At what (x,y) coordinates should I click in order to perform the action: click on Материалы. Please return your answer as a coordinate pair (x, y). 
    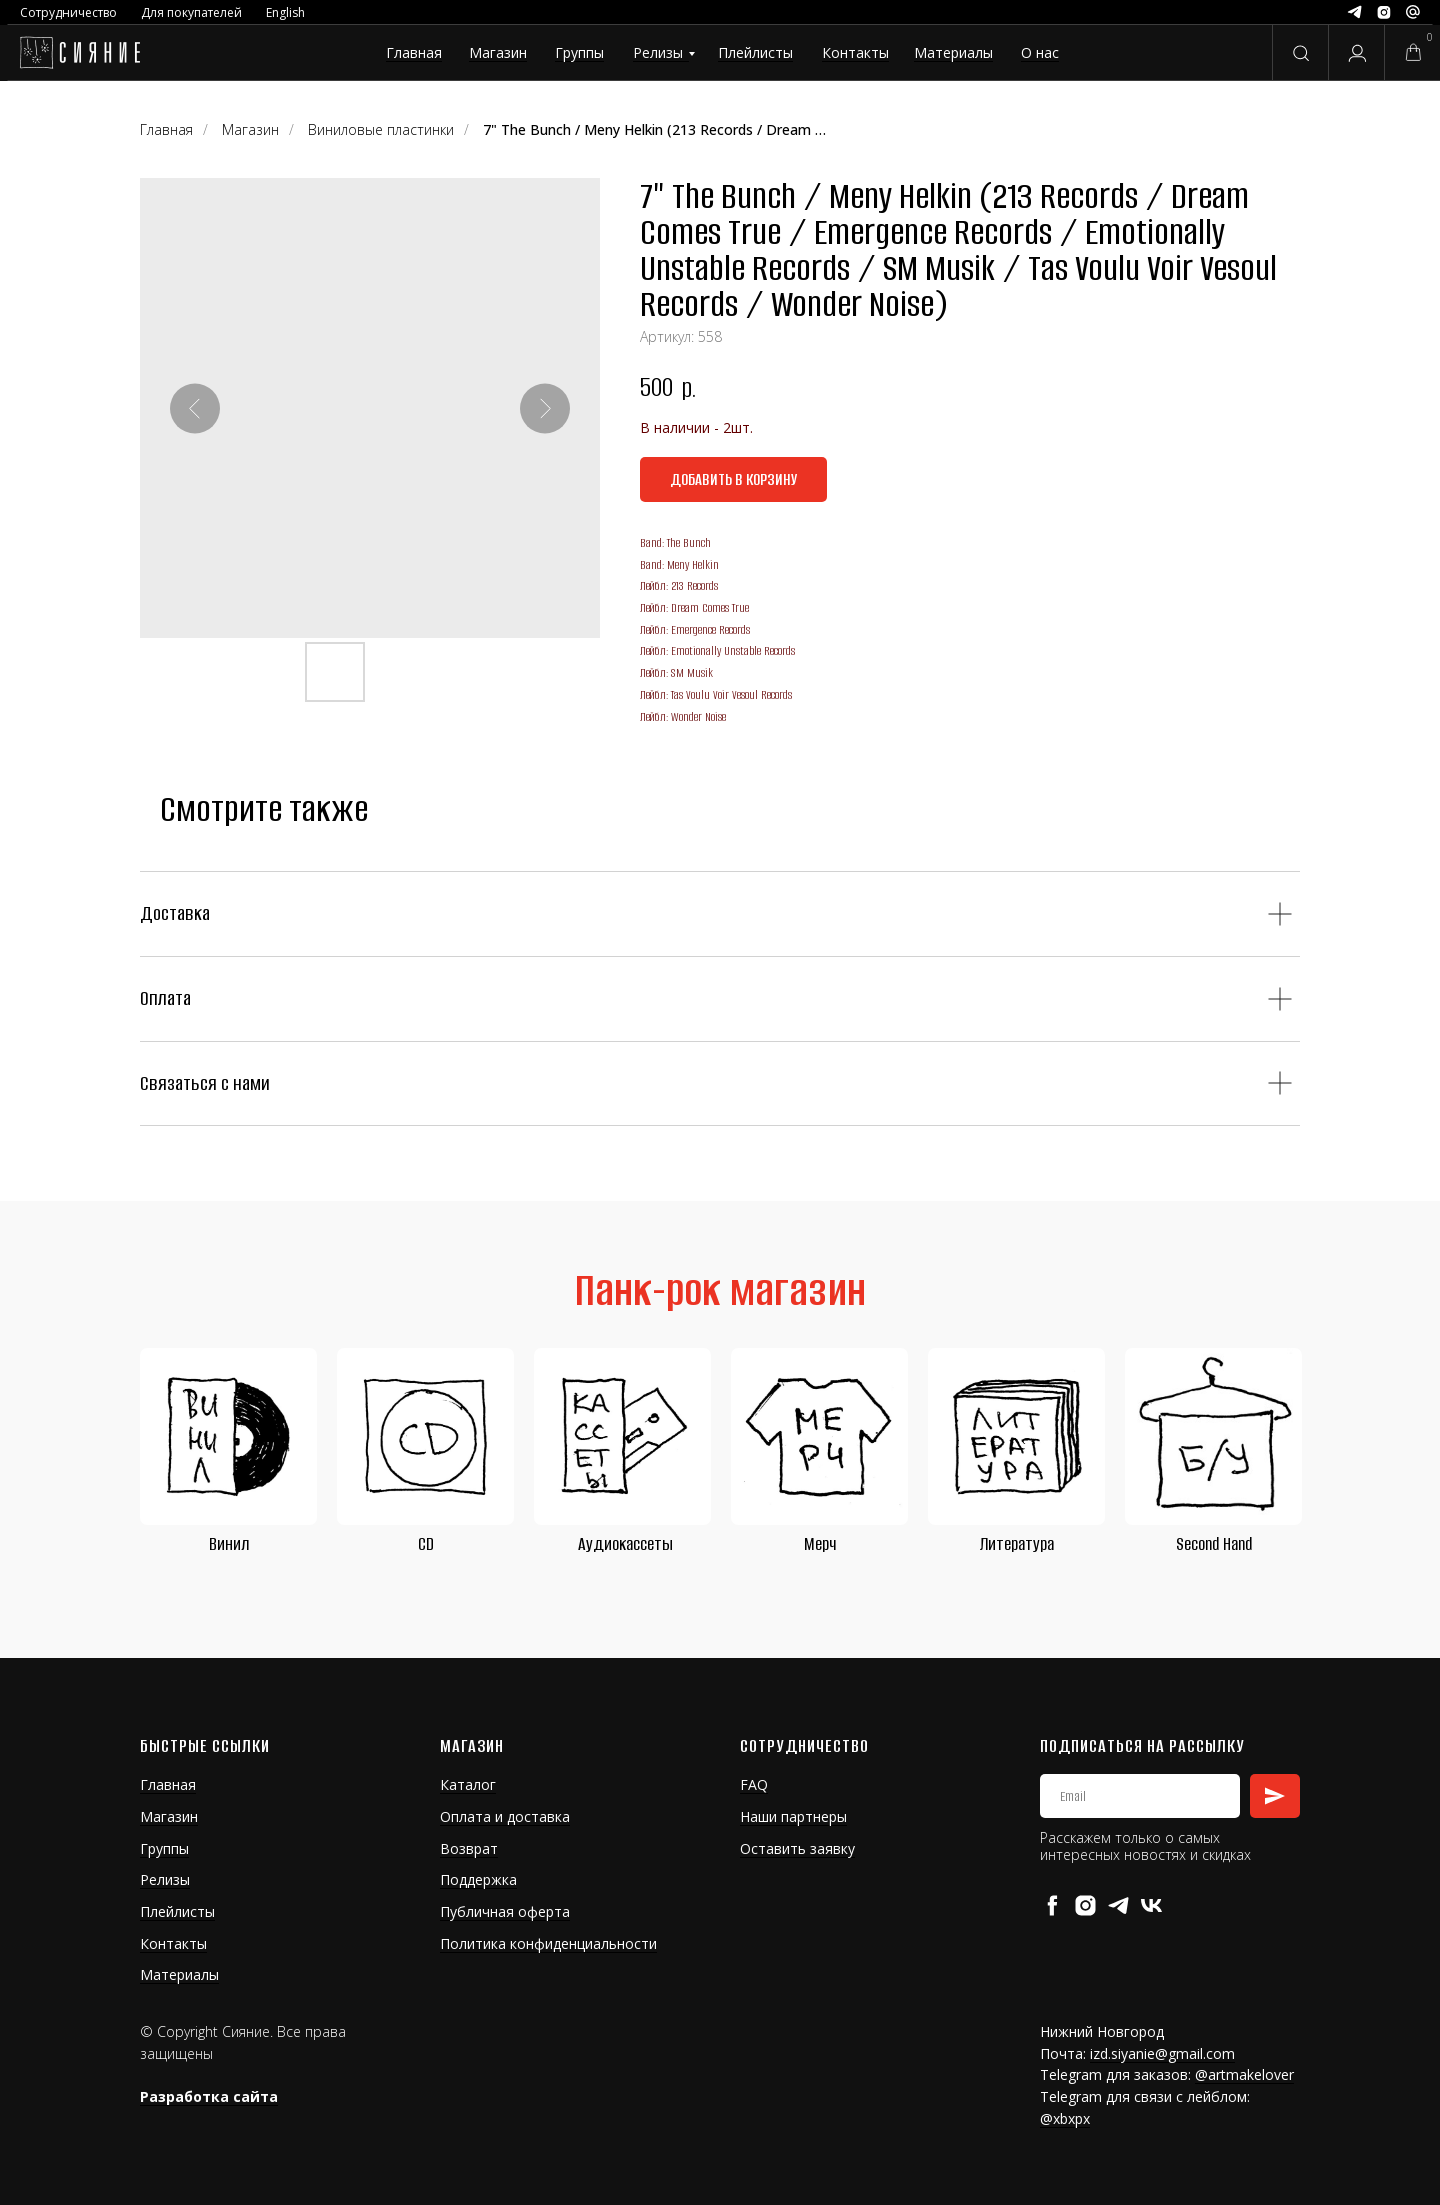
    Looking at the image, I should click on (953, 52).